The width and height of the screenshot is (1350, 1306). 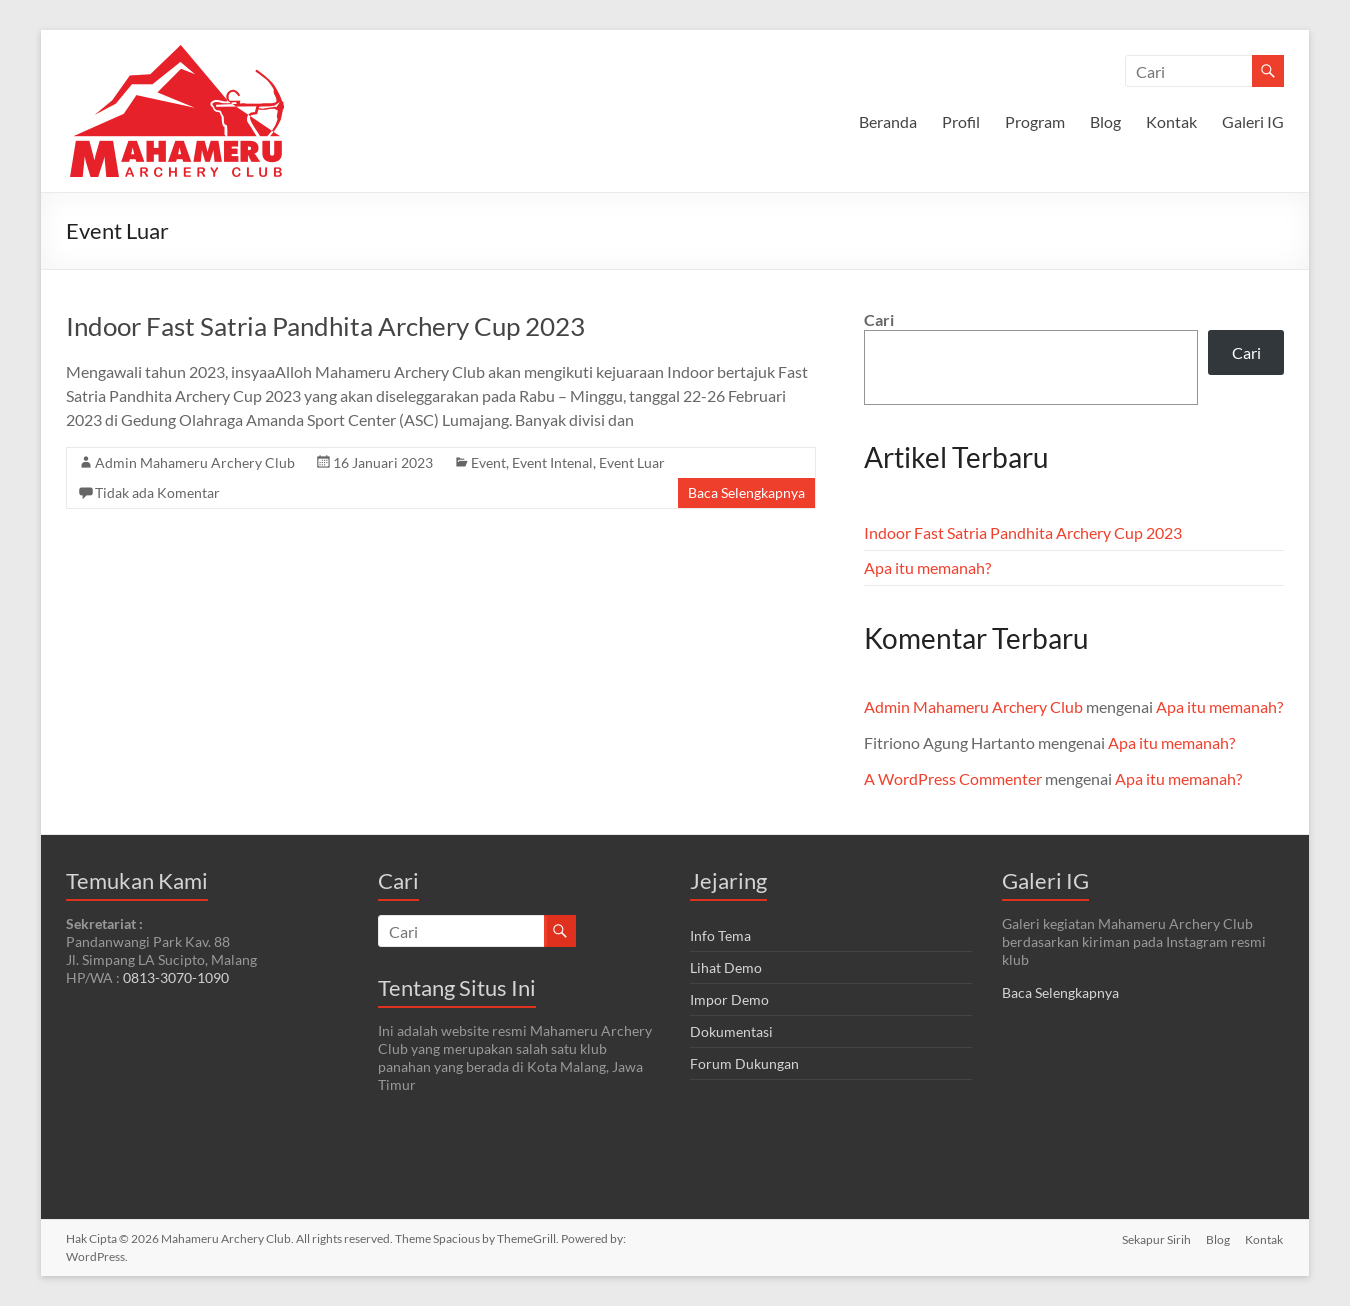 I want to click on Beranda, so click(x=888, y=121).